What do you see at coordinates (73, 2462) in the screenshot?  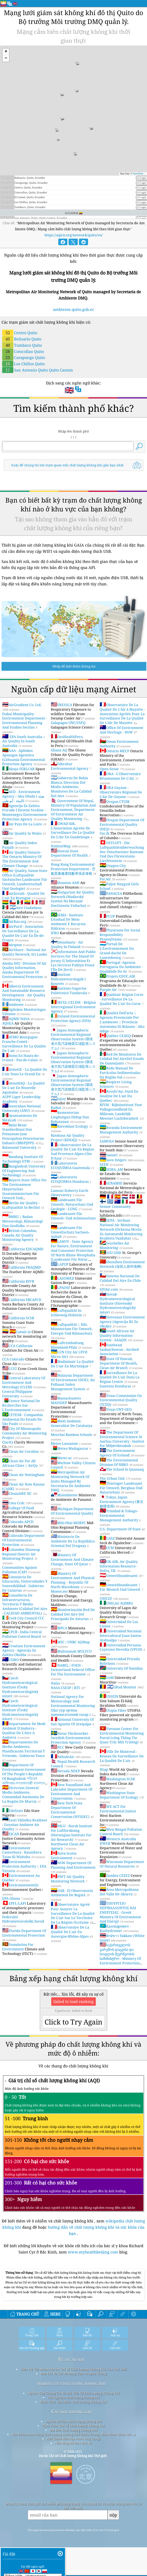 I see `Sản Phẩm Làm Tăng Chất Lượng Không Khí (khẩu Trang, Màn Hình Giám Sát ...)` at bounding box center [73, 2462].